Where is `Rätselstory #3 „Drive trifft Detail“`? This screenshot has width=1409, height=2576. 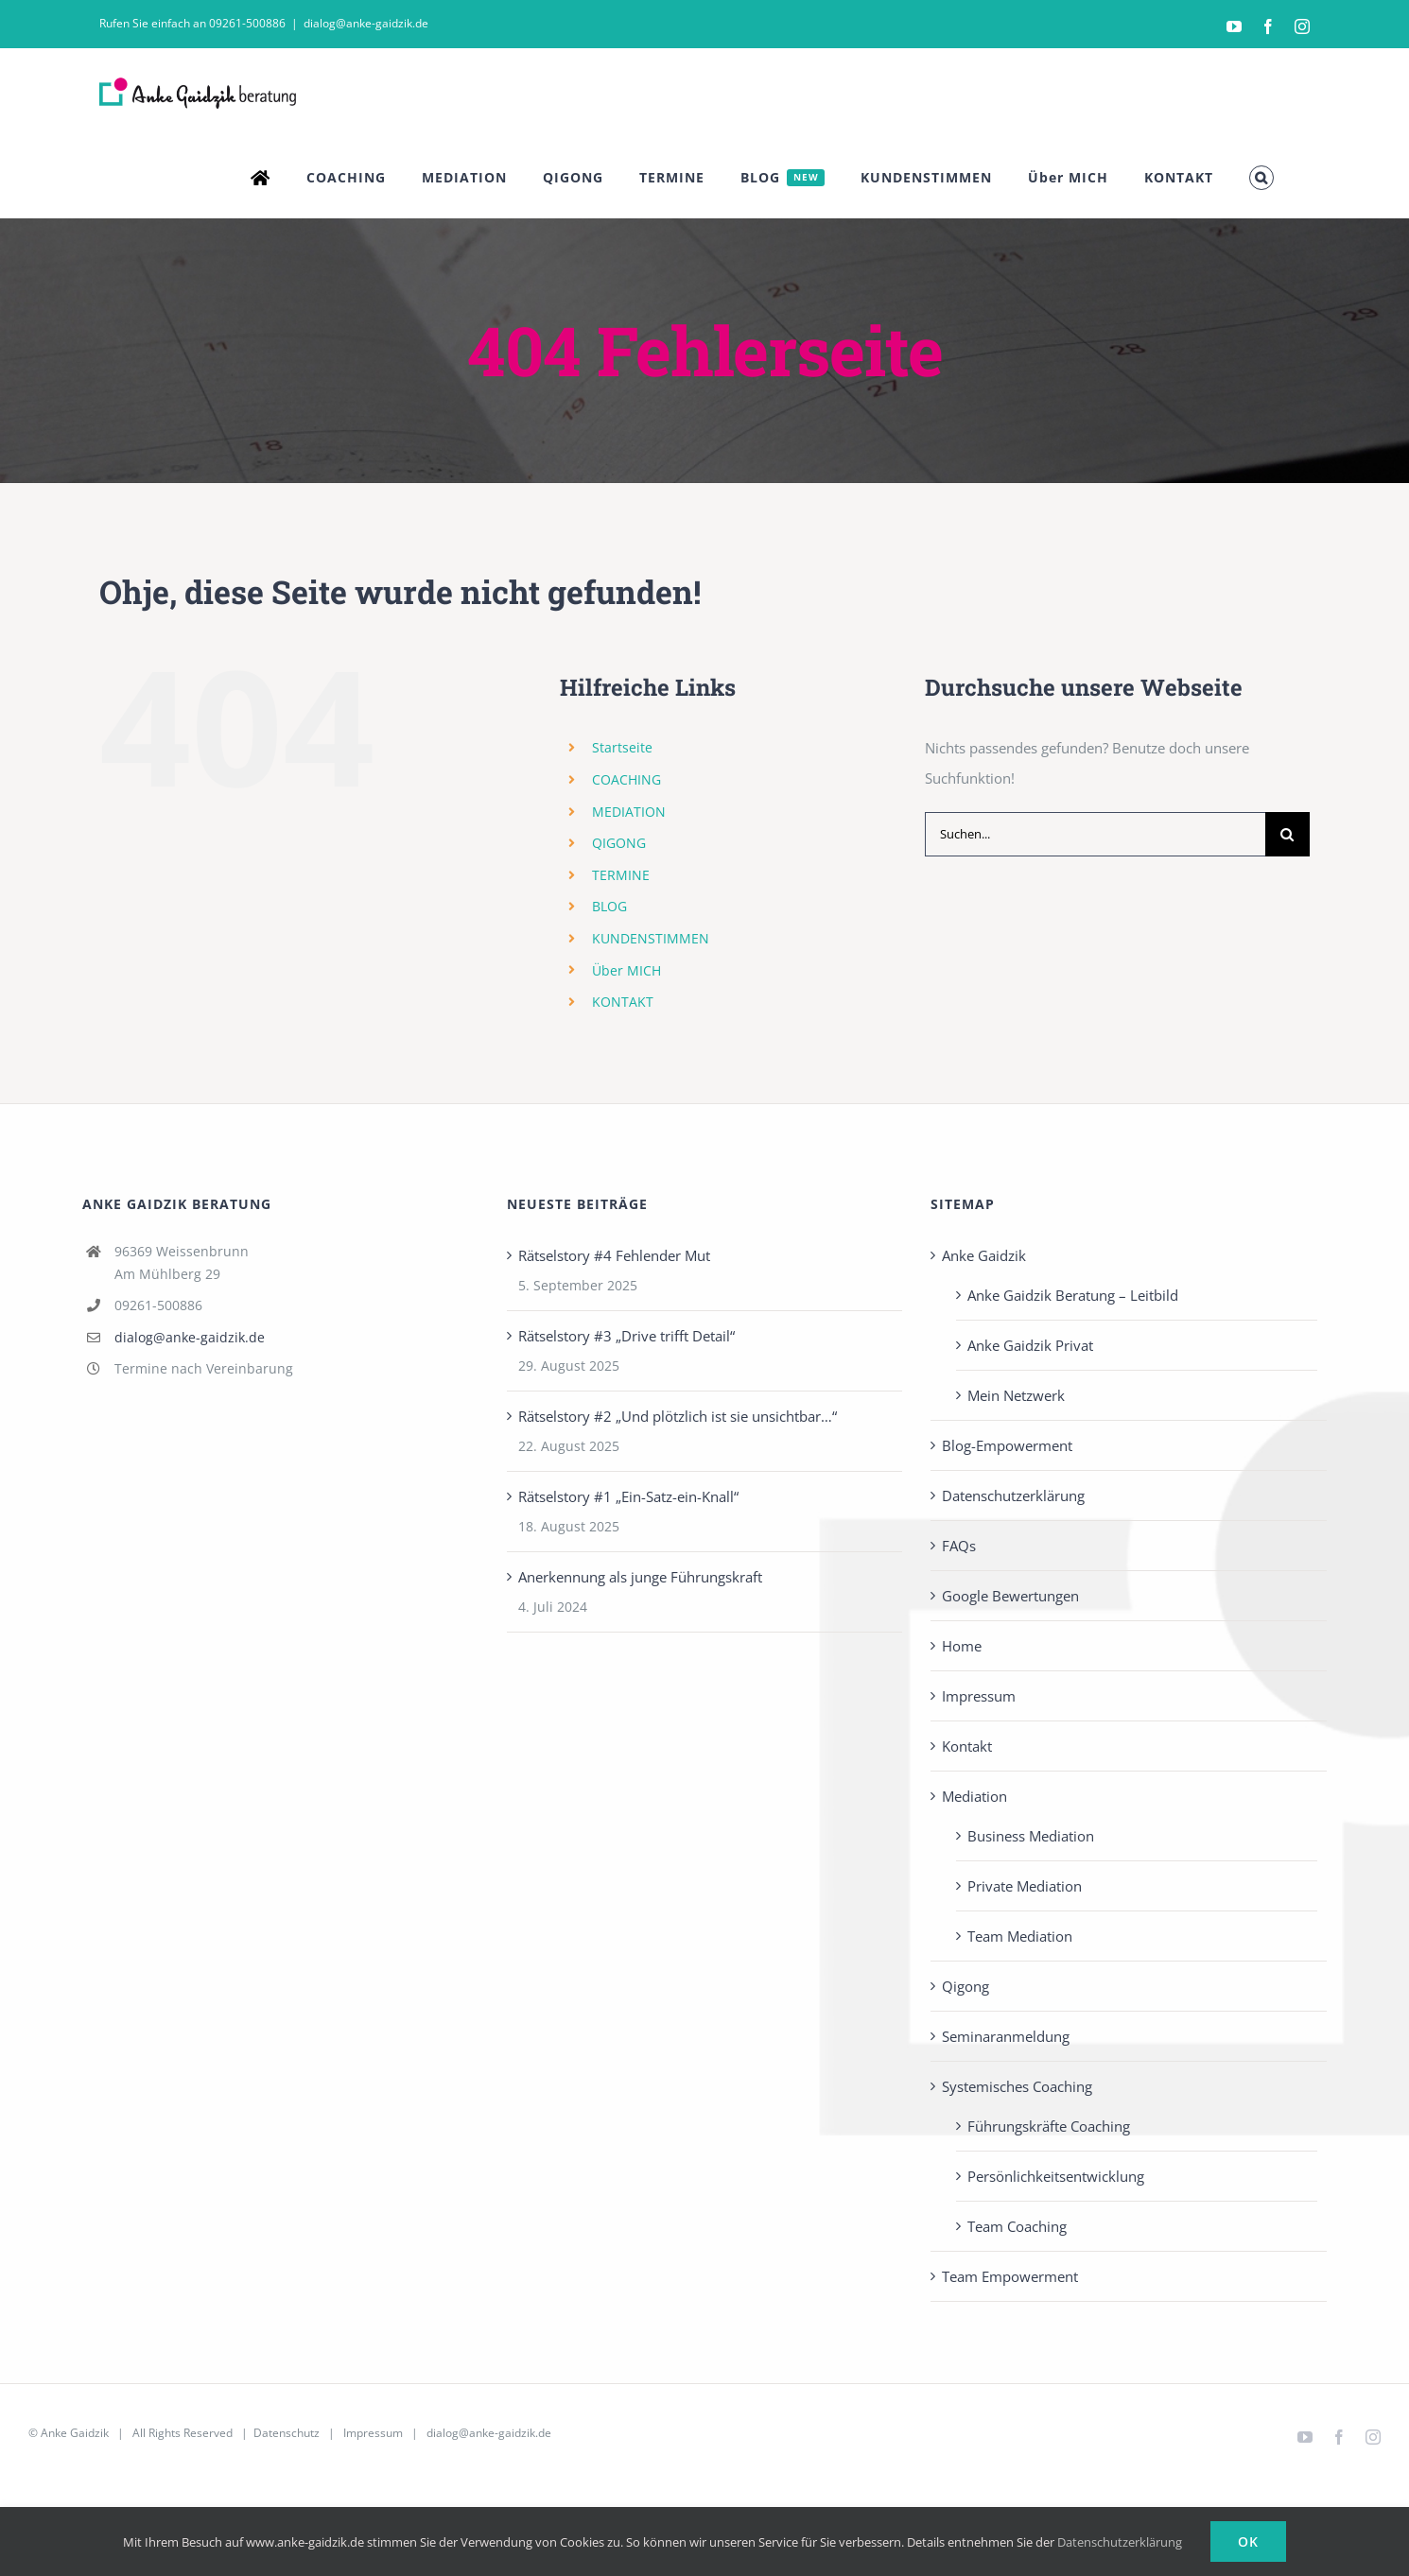 Rätselstory #3 „Drive trifft Detail“ is located at coordinates (626, 1335).